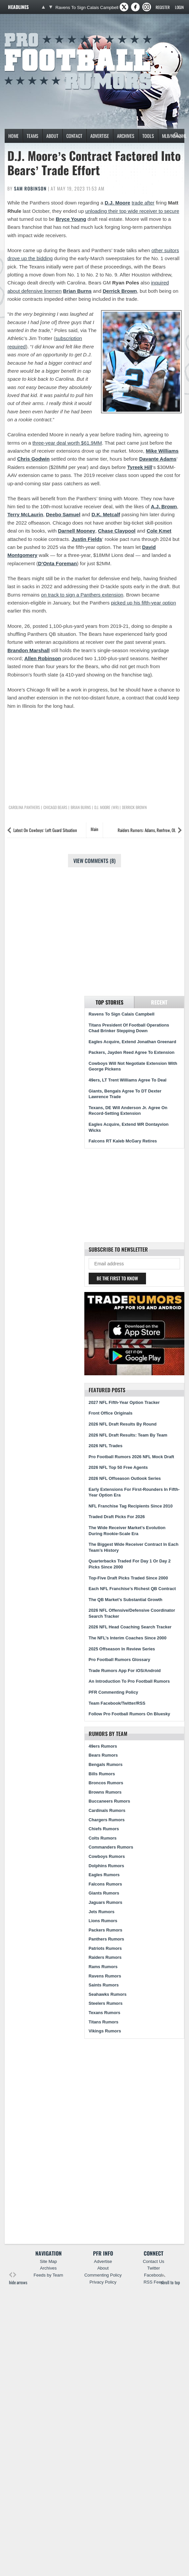  What do you see at coordinates (103, 1838) in the screenshot?
I see `Colts Rumors` at bounding box center [103, 1838].